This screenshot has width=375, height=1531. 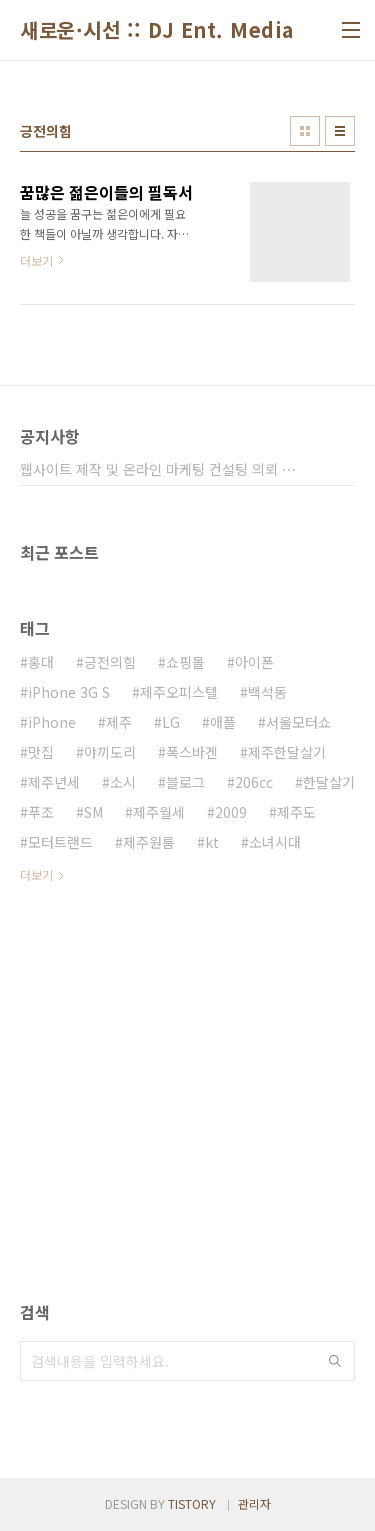 What do you see at coordinates (212, 842) in the screenshot?
I see `kt` at bounding box center [212, 842].